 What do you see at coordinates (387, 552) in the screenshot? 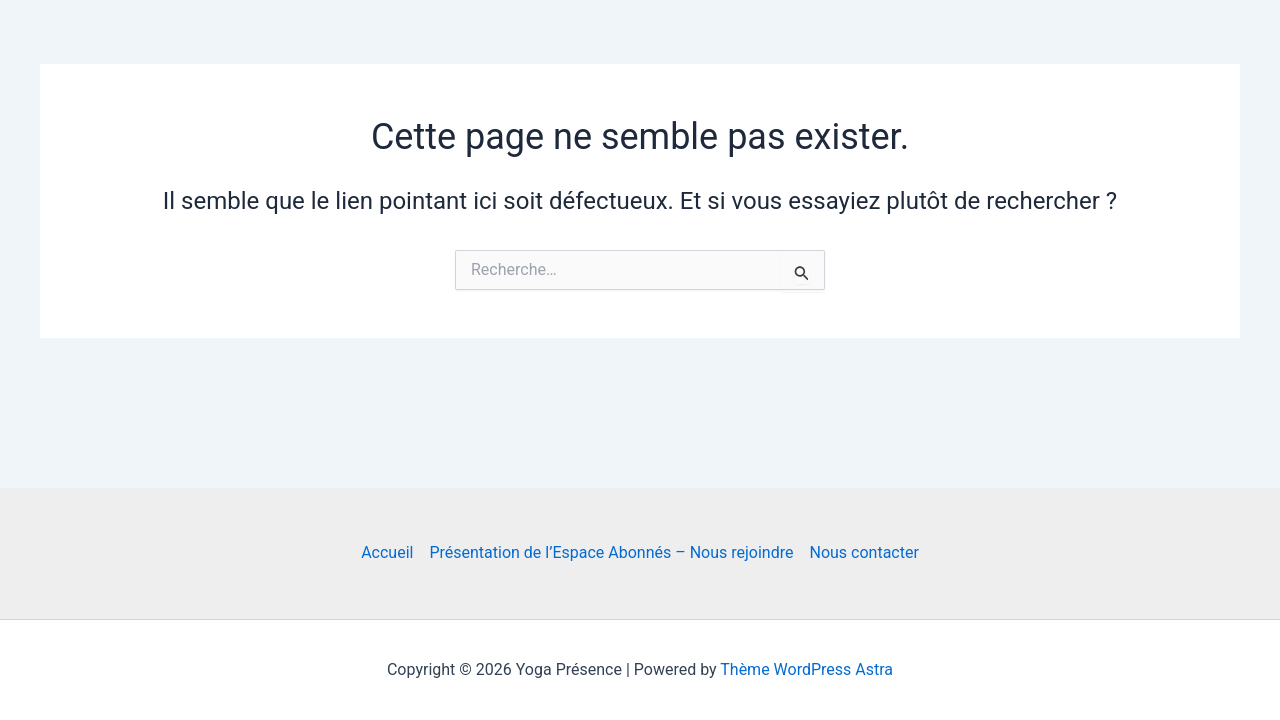
I see `Accueil` at bounding box center [387, 552].